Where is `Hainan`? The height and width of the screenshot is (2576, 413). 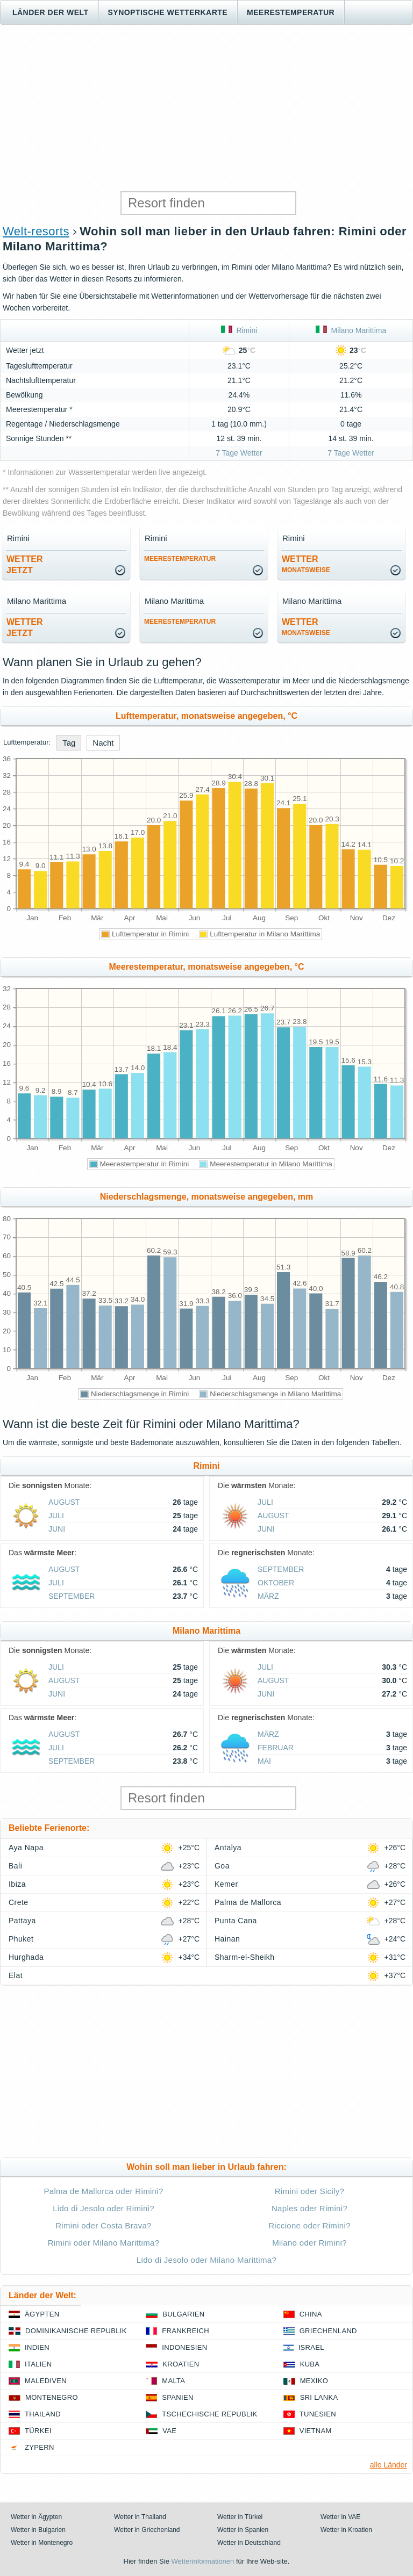
Hainan is located at coordinates (227, 1939).